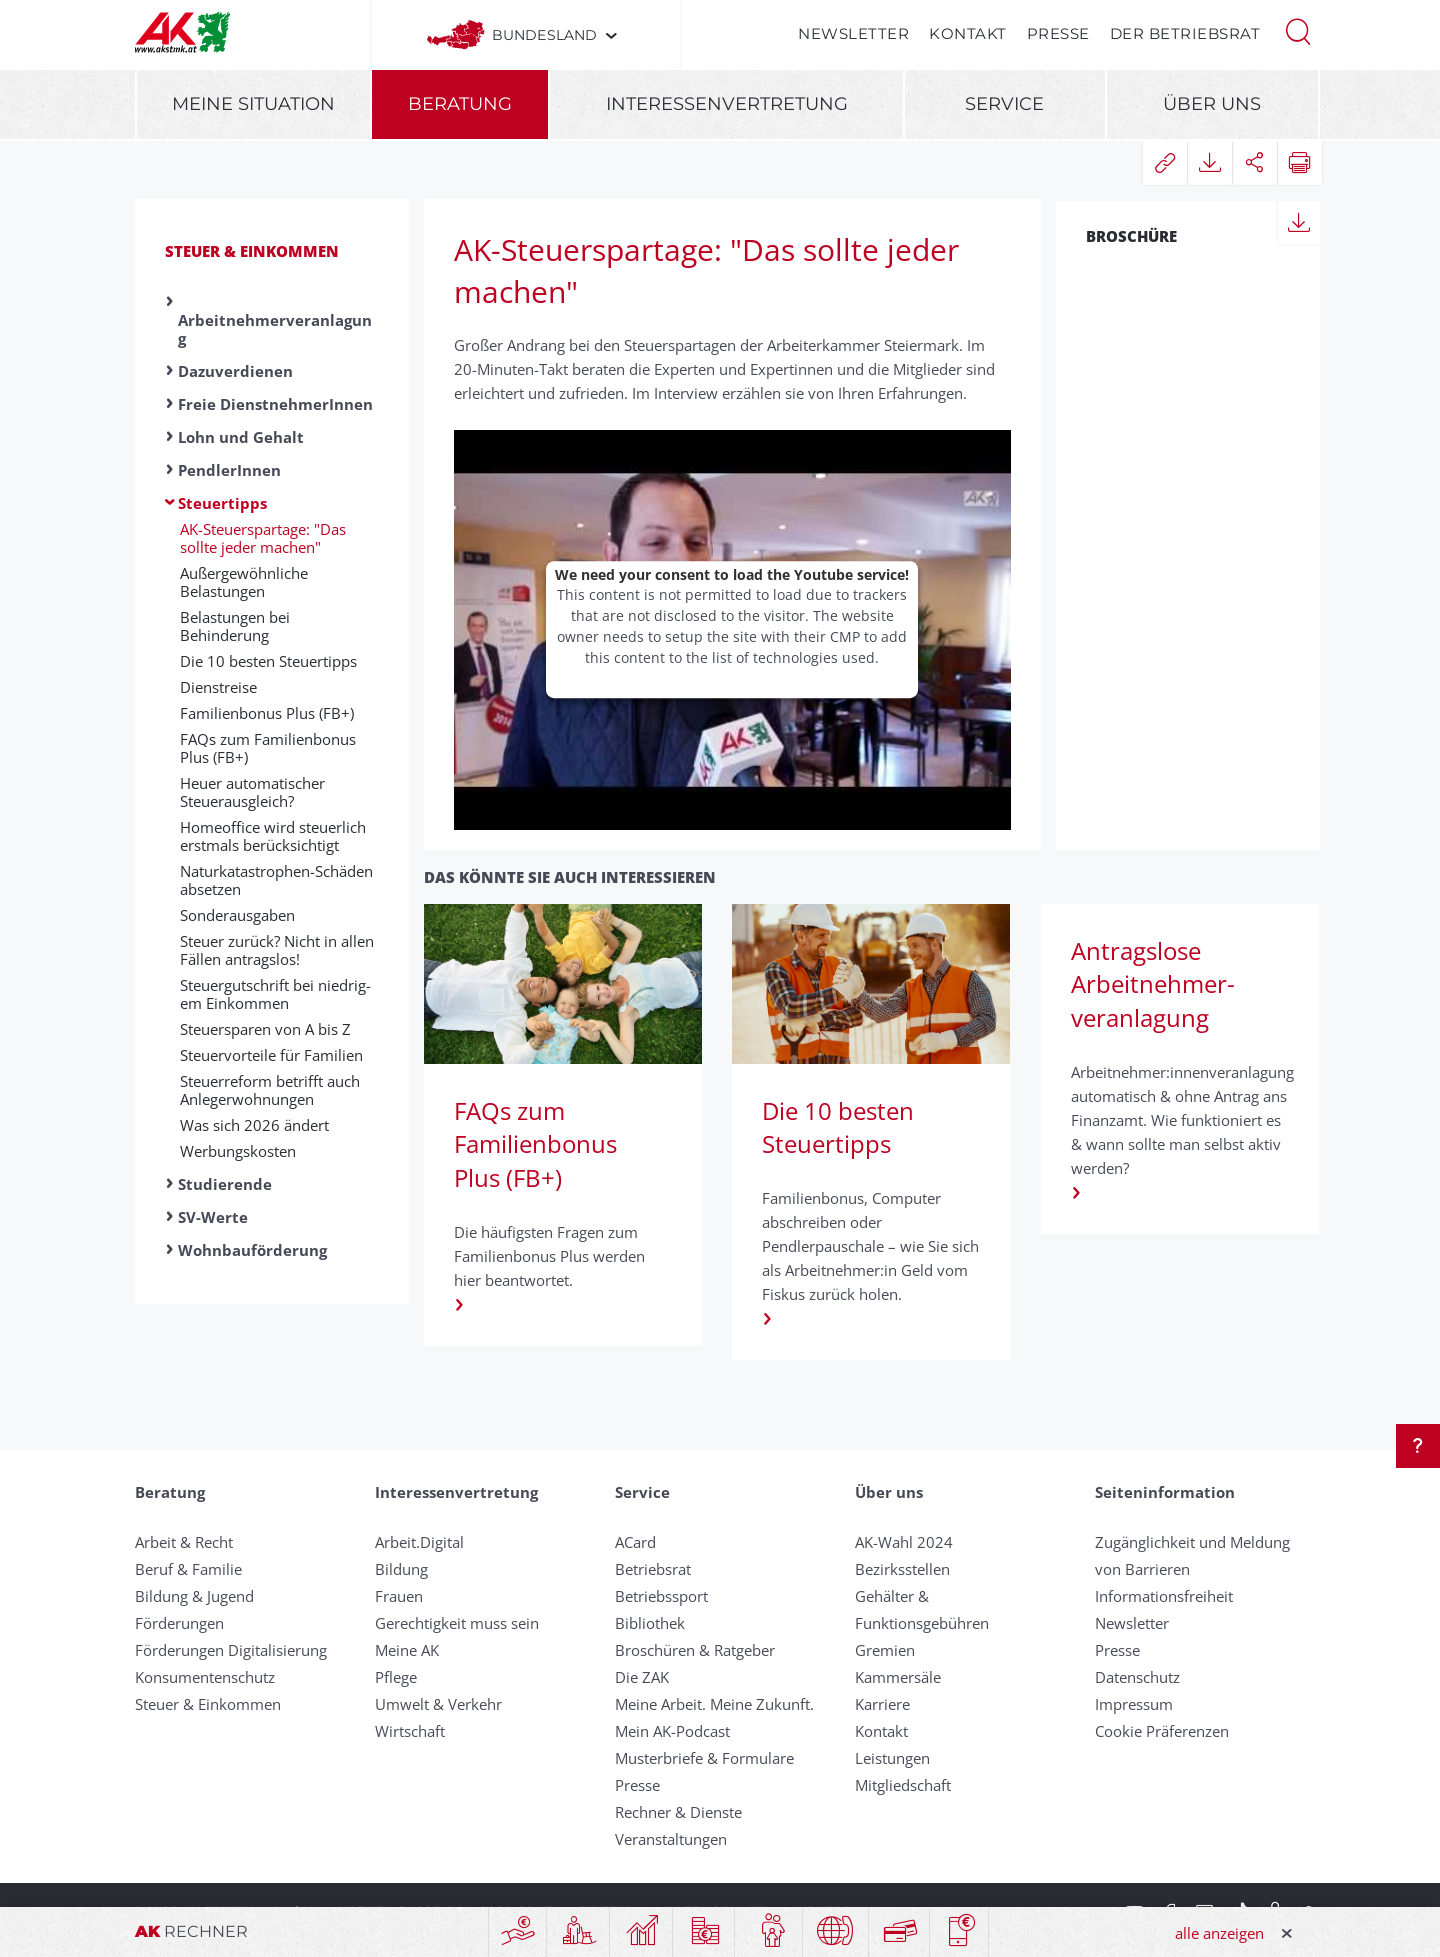 The width and height of the screenshot is (1440, 1957). Describe the element at coordinates (399, 1596) in the screenshot. I see `Frauen` at that location.